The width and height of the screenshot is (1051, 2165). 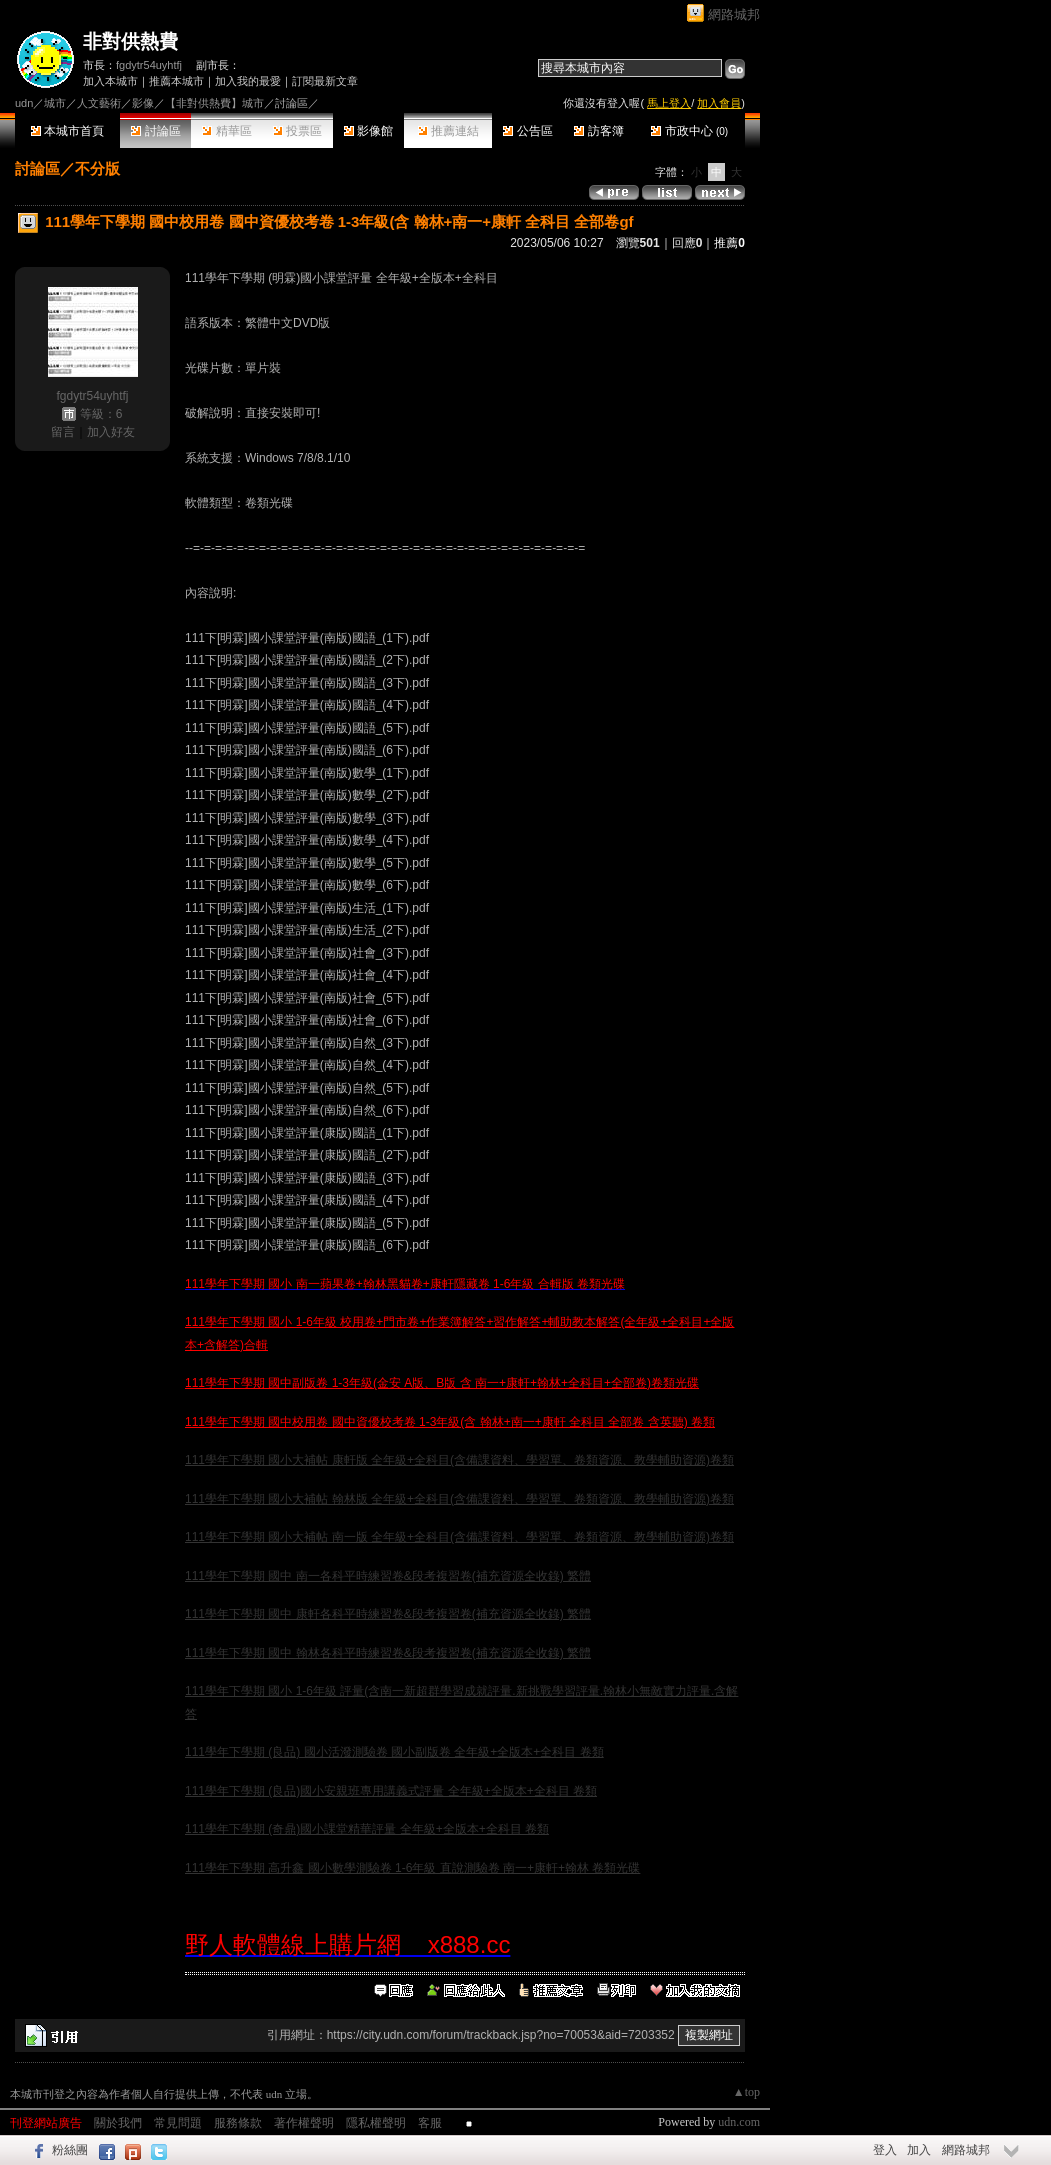 What do you see at coordinates (459, 1537) in the screenshot?
I see `111學年下學期 國小大補帖 南一版 全年級+全科目(含備課資料、學習單、卷類資源、教學輔助資源)卷類` at bounding box center [459, 1537].